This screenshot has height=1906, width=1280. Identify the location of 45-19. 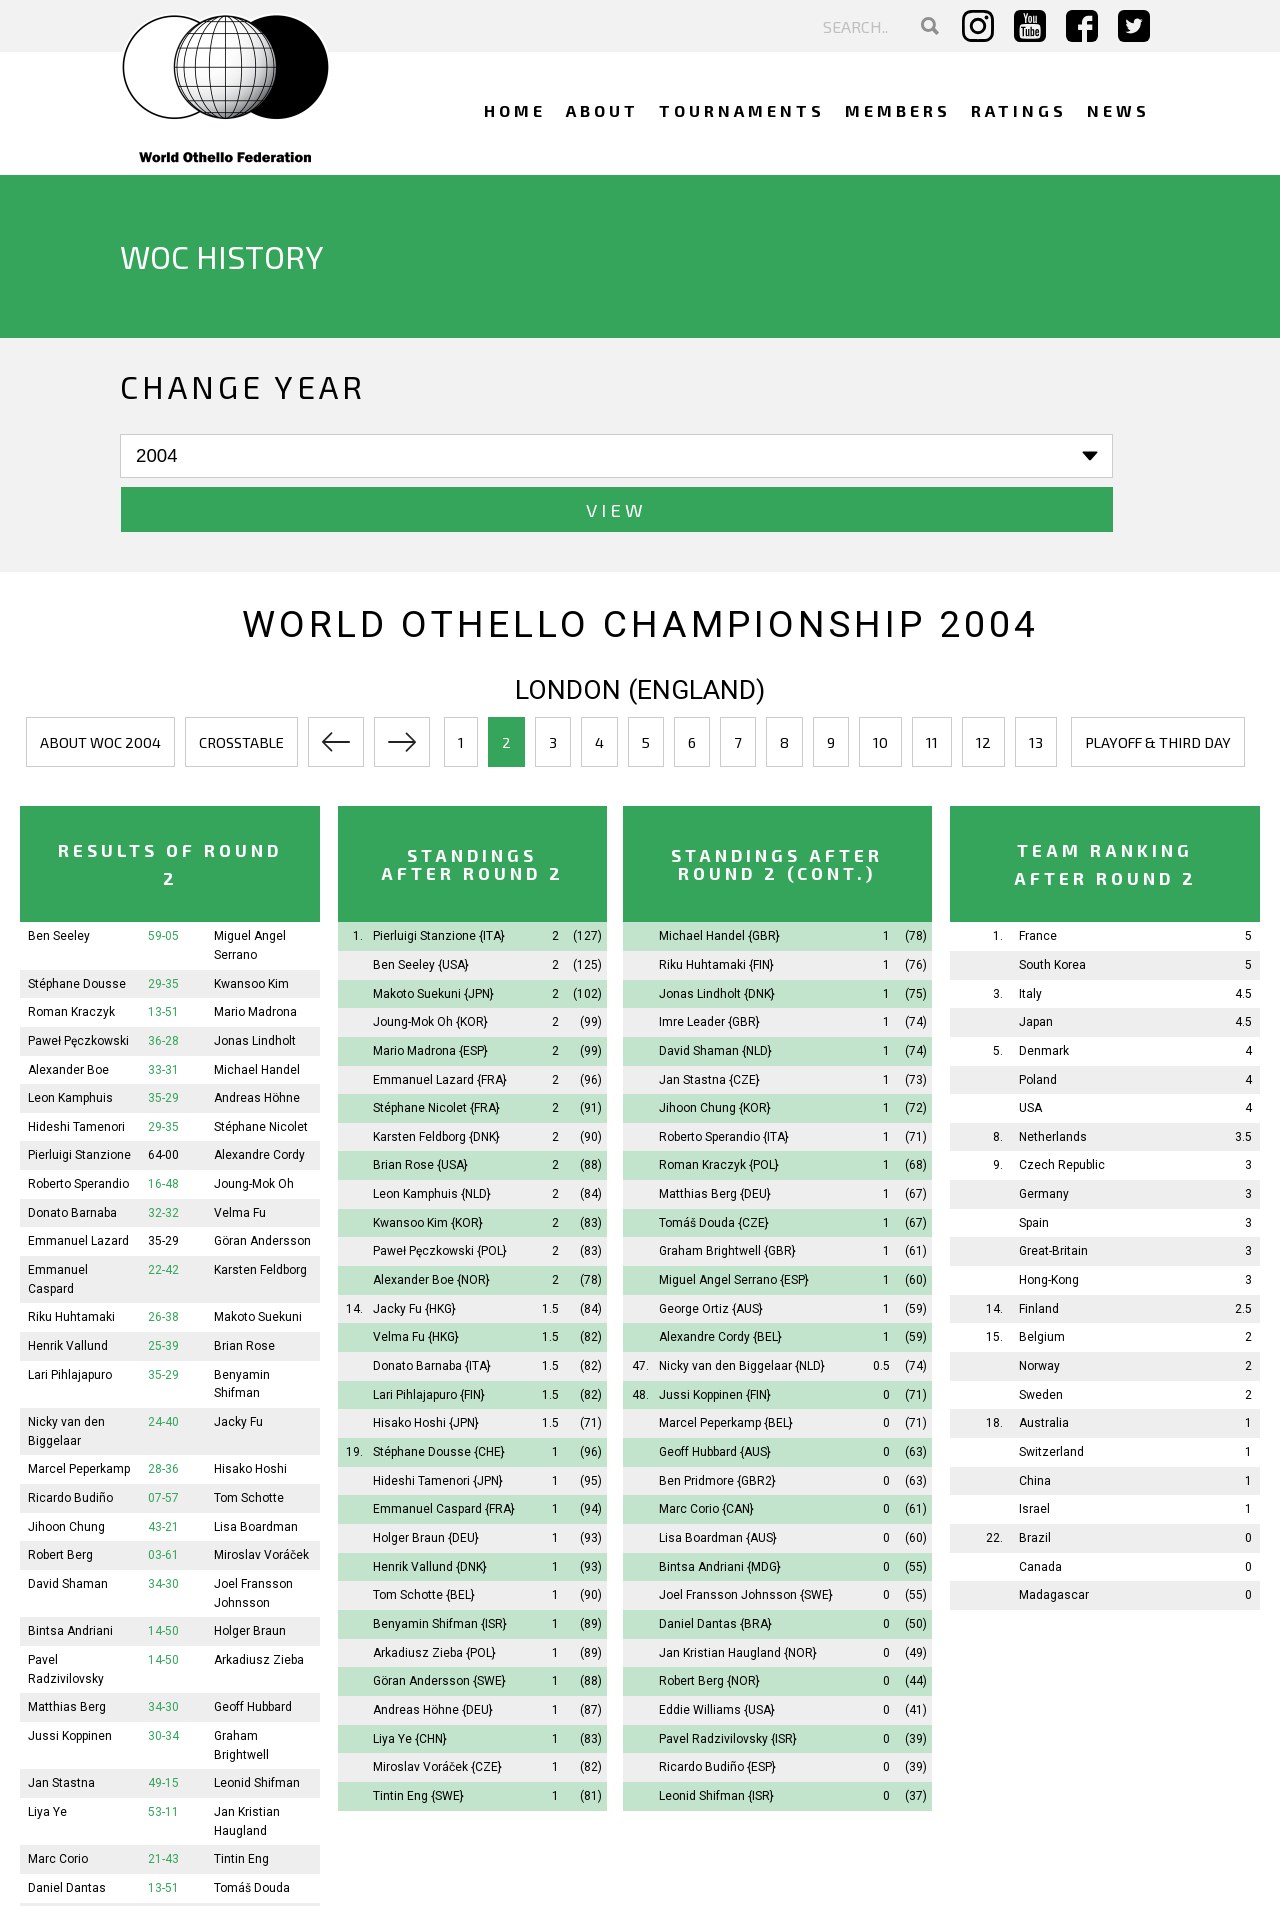
(163, 1892).